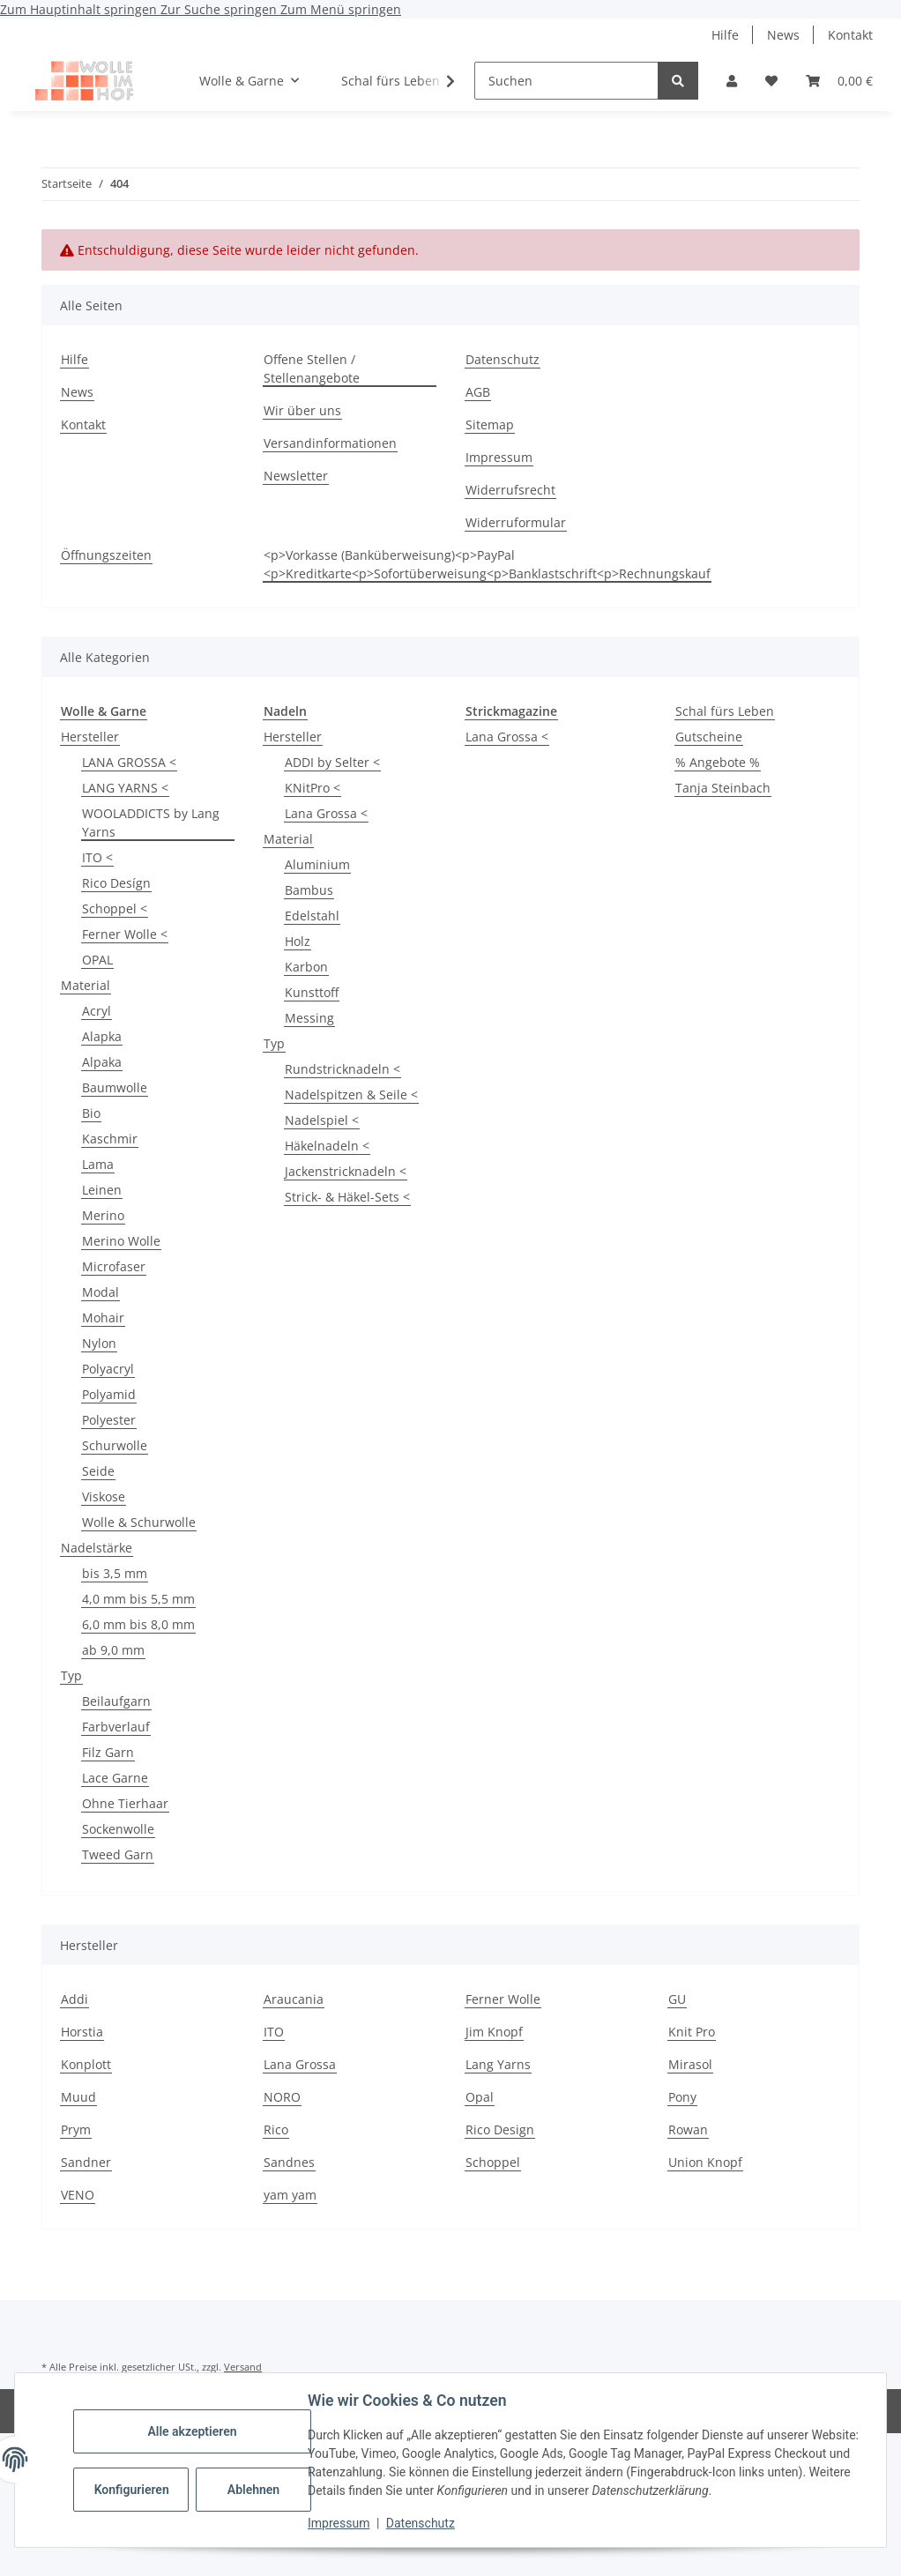  I want to click on Holz, so click(297, 941).